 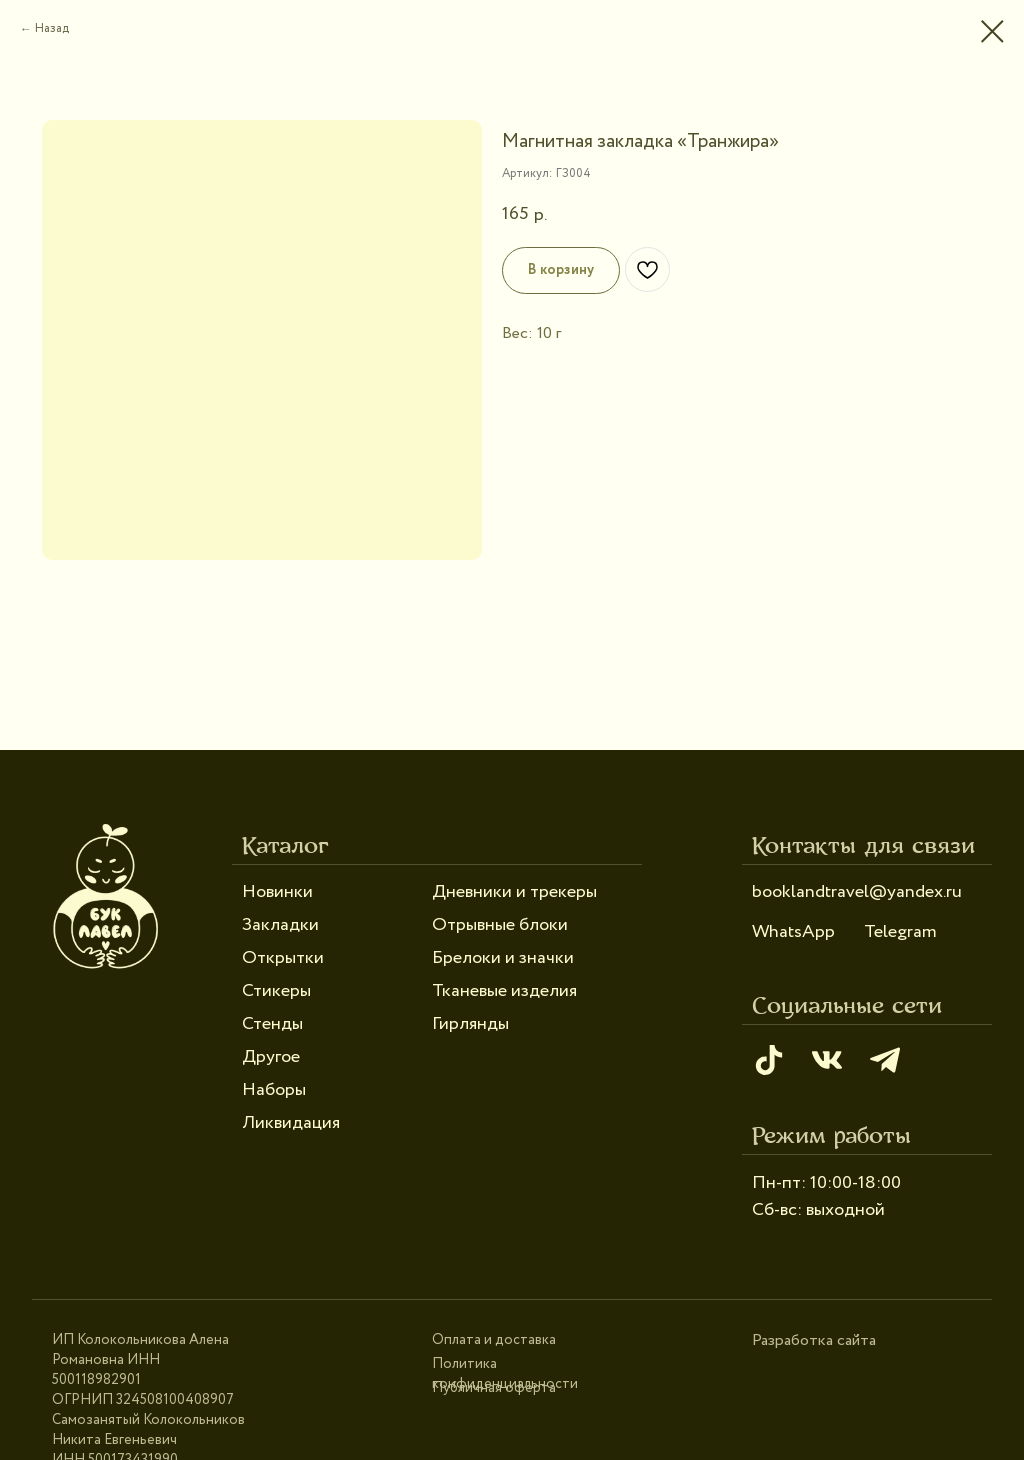 What do you see at coordinates (514, 892) in the screenshot?
I see `Дневники и трекеры` at bounding box center [514, 892].